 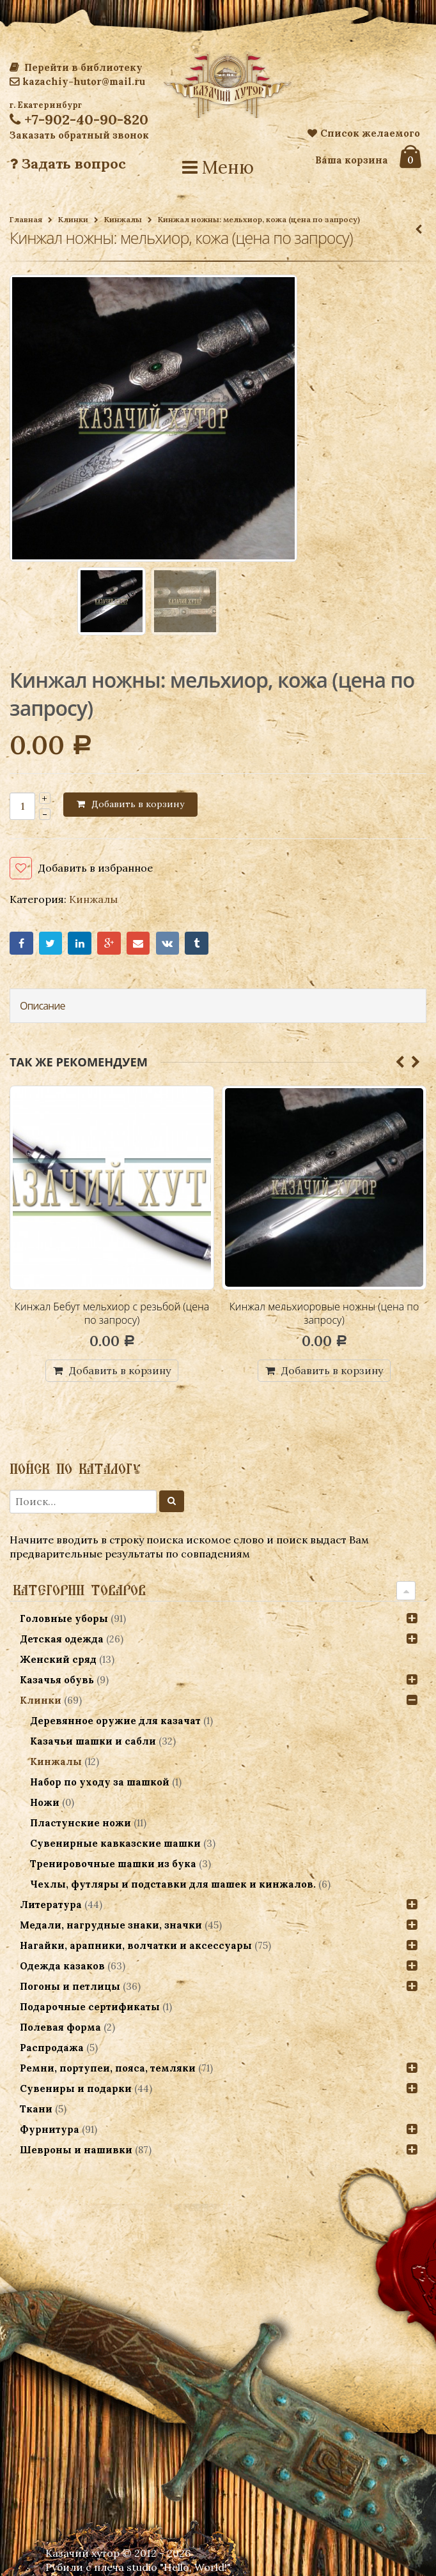 What do you see at coordinates (62, 1966) in the screenshot?
I see `Одежда казаков` at bounding box center [62, 1966].